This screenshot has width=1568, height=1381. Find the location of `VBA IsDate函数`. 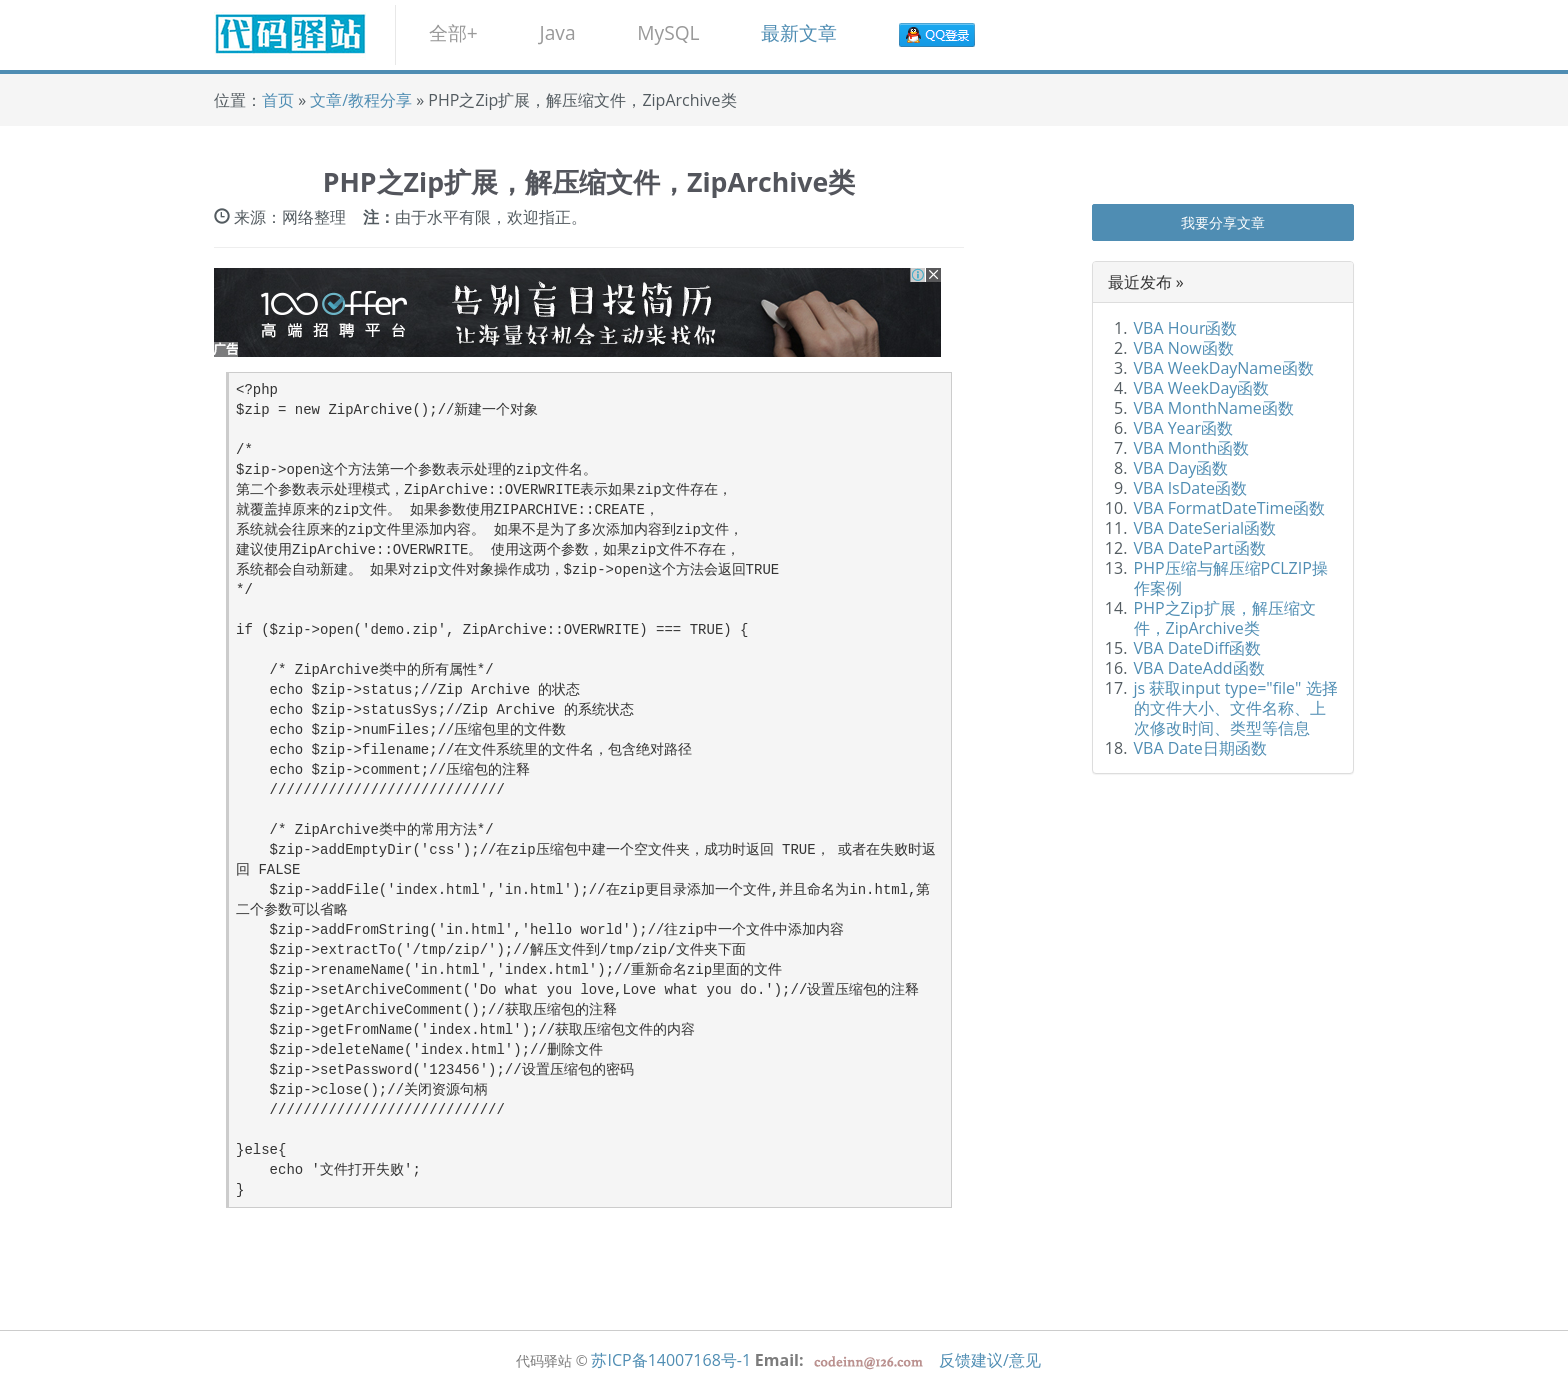

VBA IsDate函数 is located at coordinates (1190, 488).